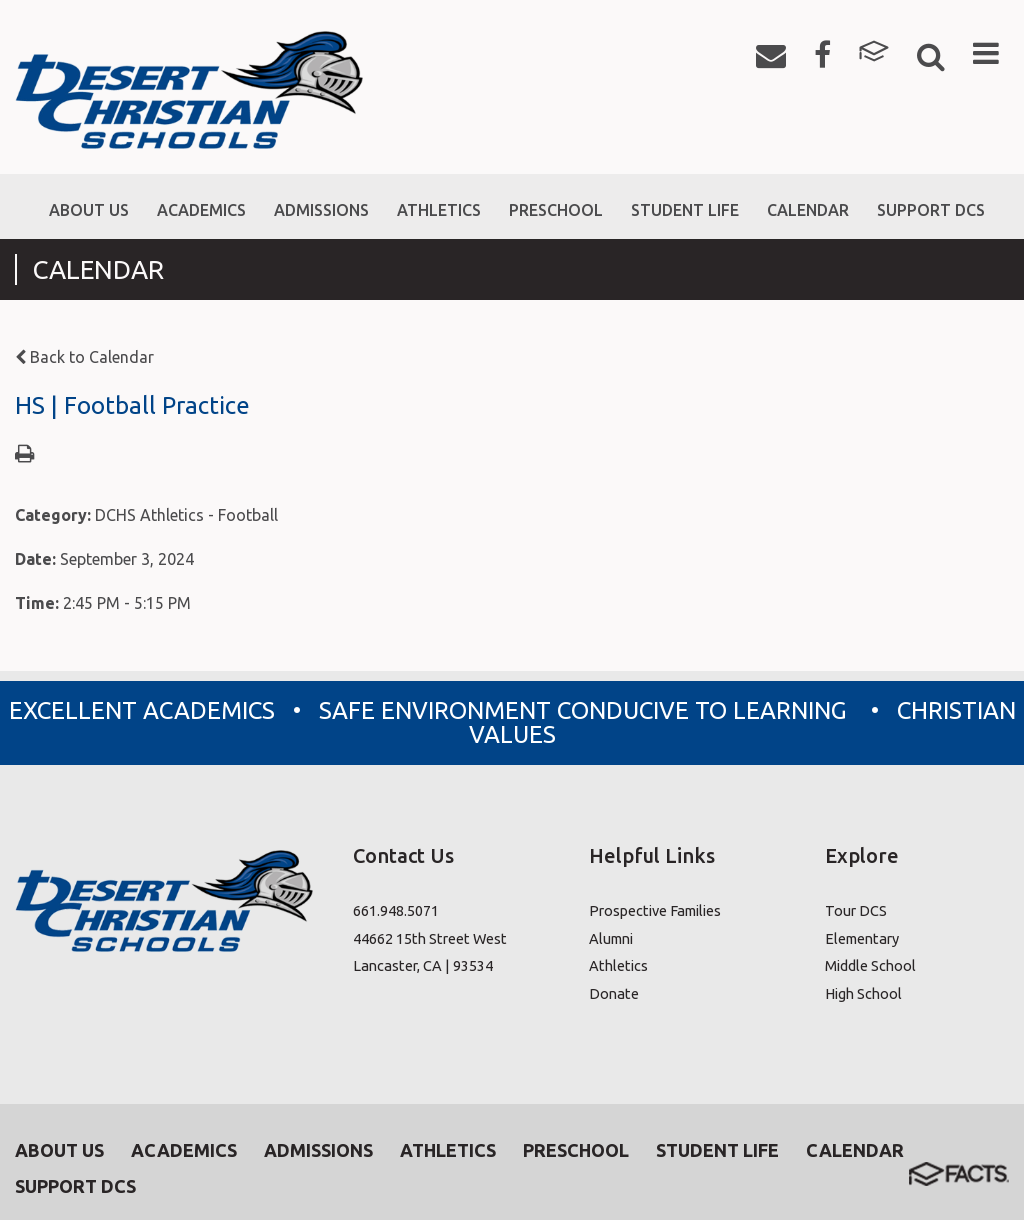 This screenshot has height=1220, width=1024. Describe the element at coordinates (870, 965) in the screenshot. I see `Middle School` at that location.